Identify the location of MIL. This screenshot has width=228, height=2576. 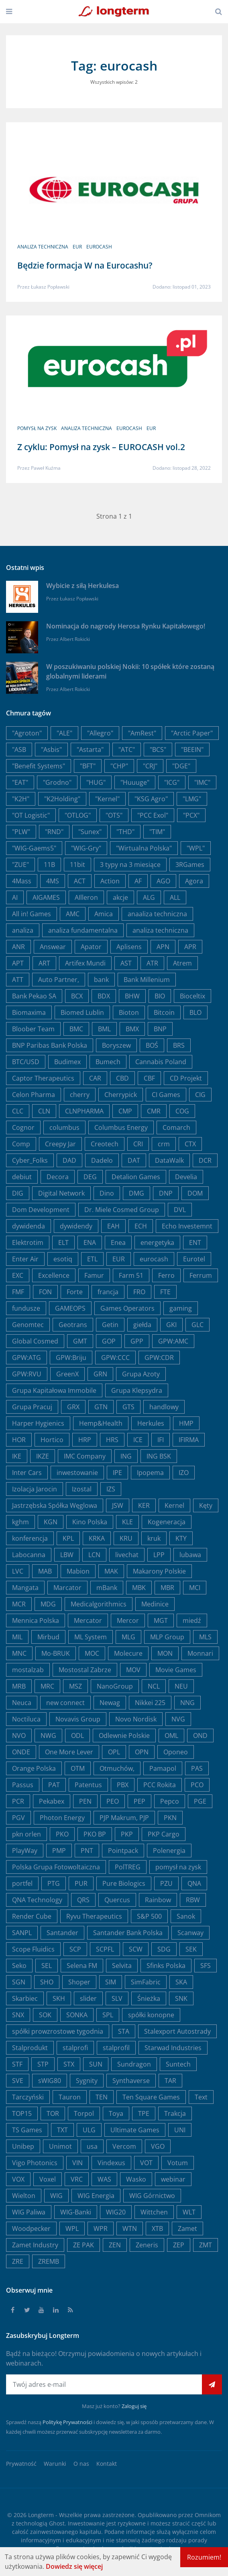
(17, 1636).